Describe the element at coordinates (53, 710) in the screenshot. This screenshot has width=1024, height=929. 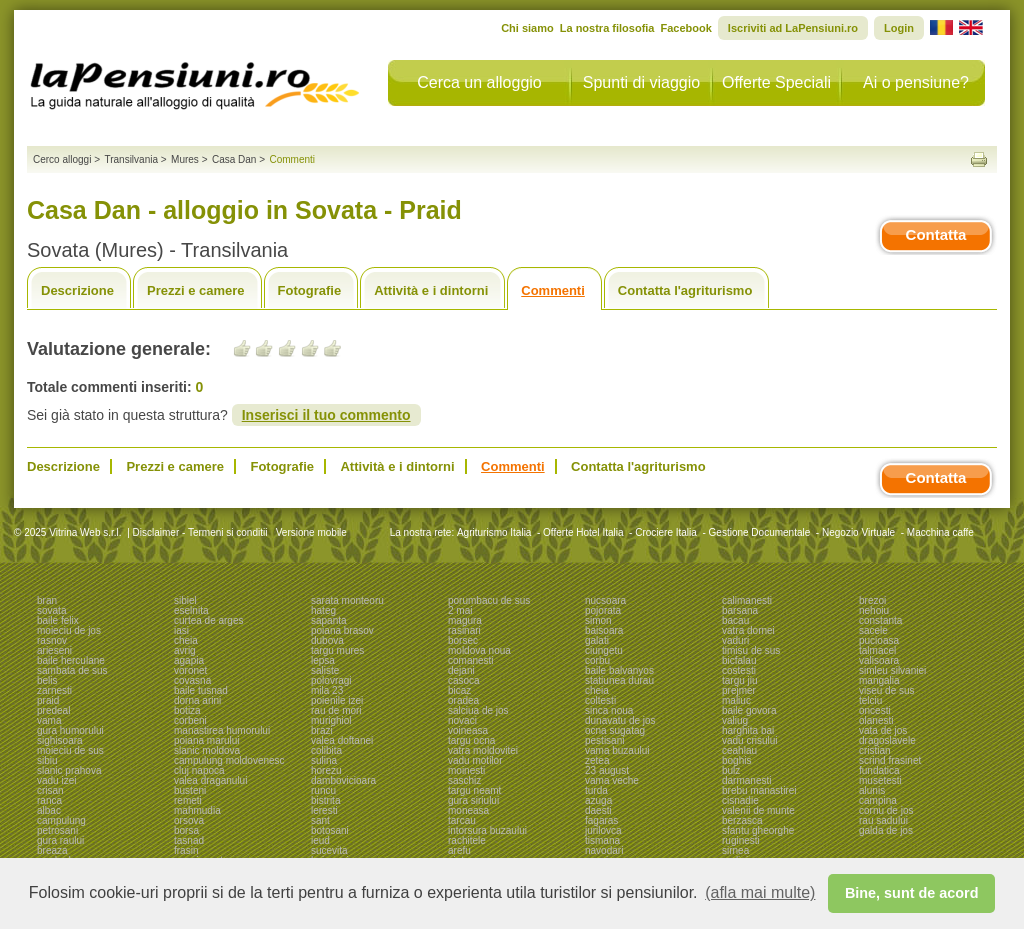
I see `predeal` at that location.